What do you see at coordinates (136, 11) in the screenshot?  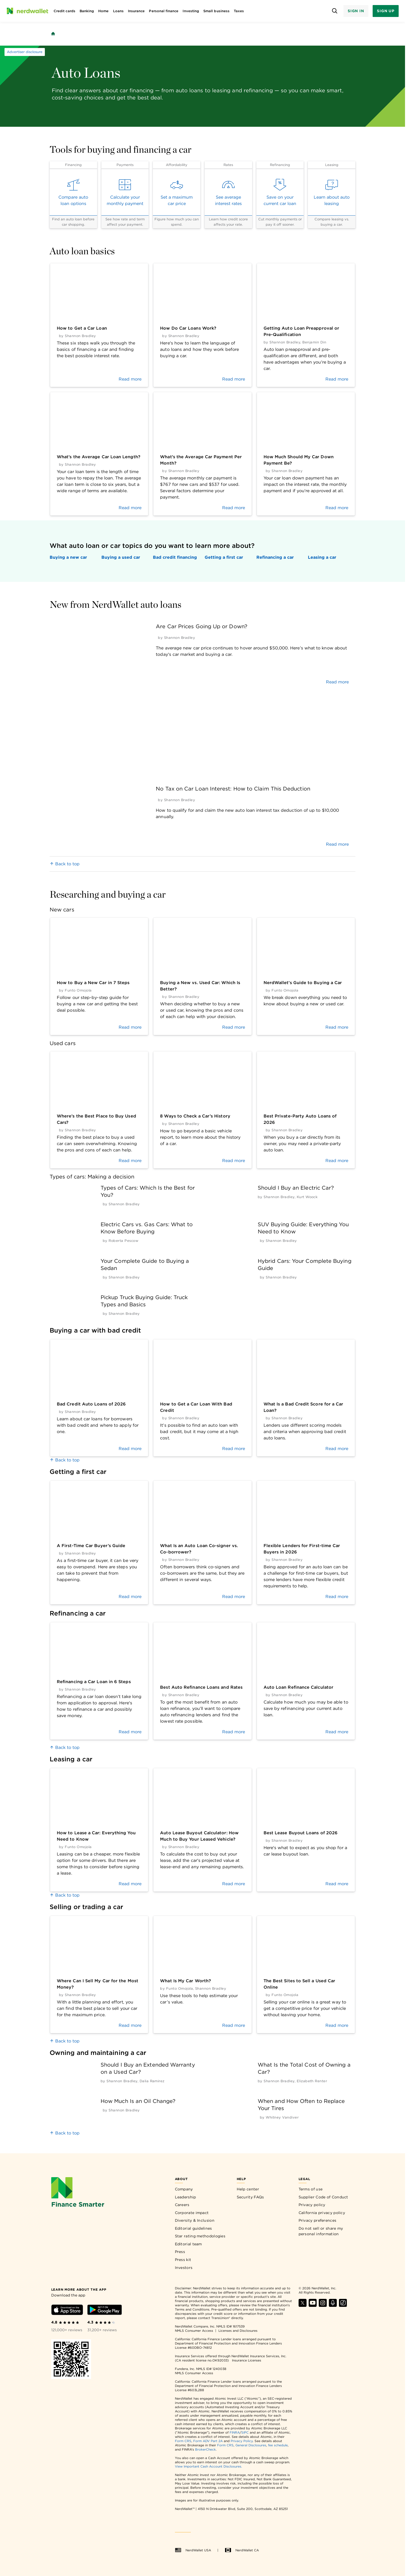 I see `Insurance` at bounding box center [136, 11].